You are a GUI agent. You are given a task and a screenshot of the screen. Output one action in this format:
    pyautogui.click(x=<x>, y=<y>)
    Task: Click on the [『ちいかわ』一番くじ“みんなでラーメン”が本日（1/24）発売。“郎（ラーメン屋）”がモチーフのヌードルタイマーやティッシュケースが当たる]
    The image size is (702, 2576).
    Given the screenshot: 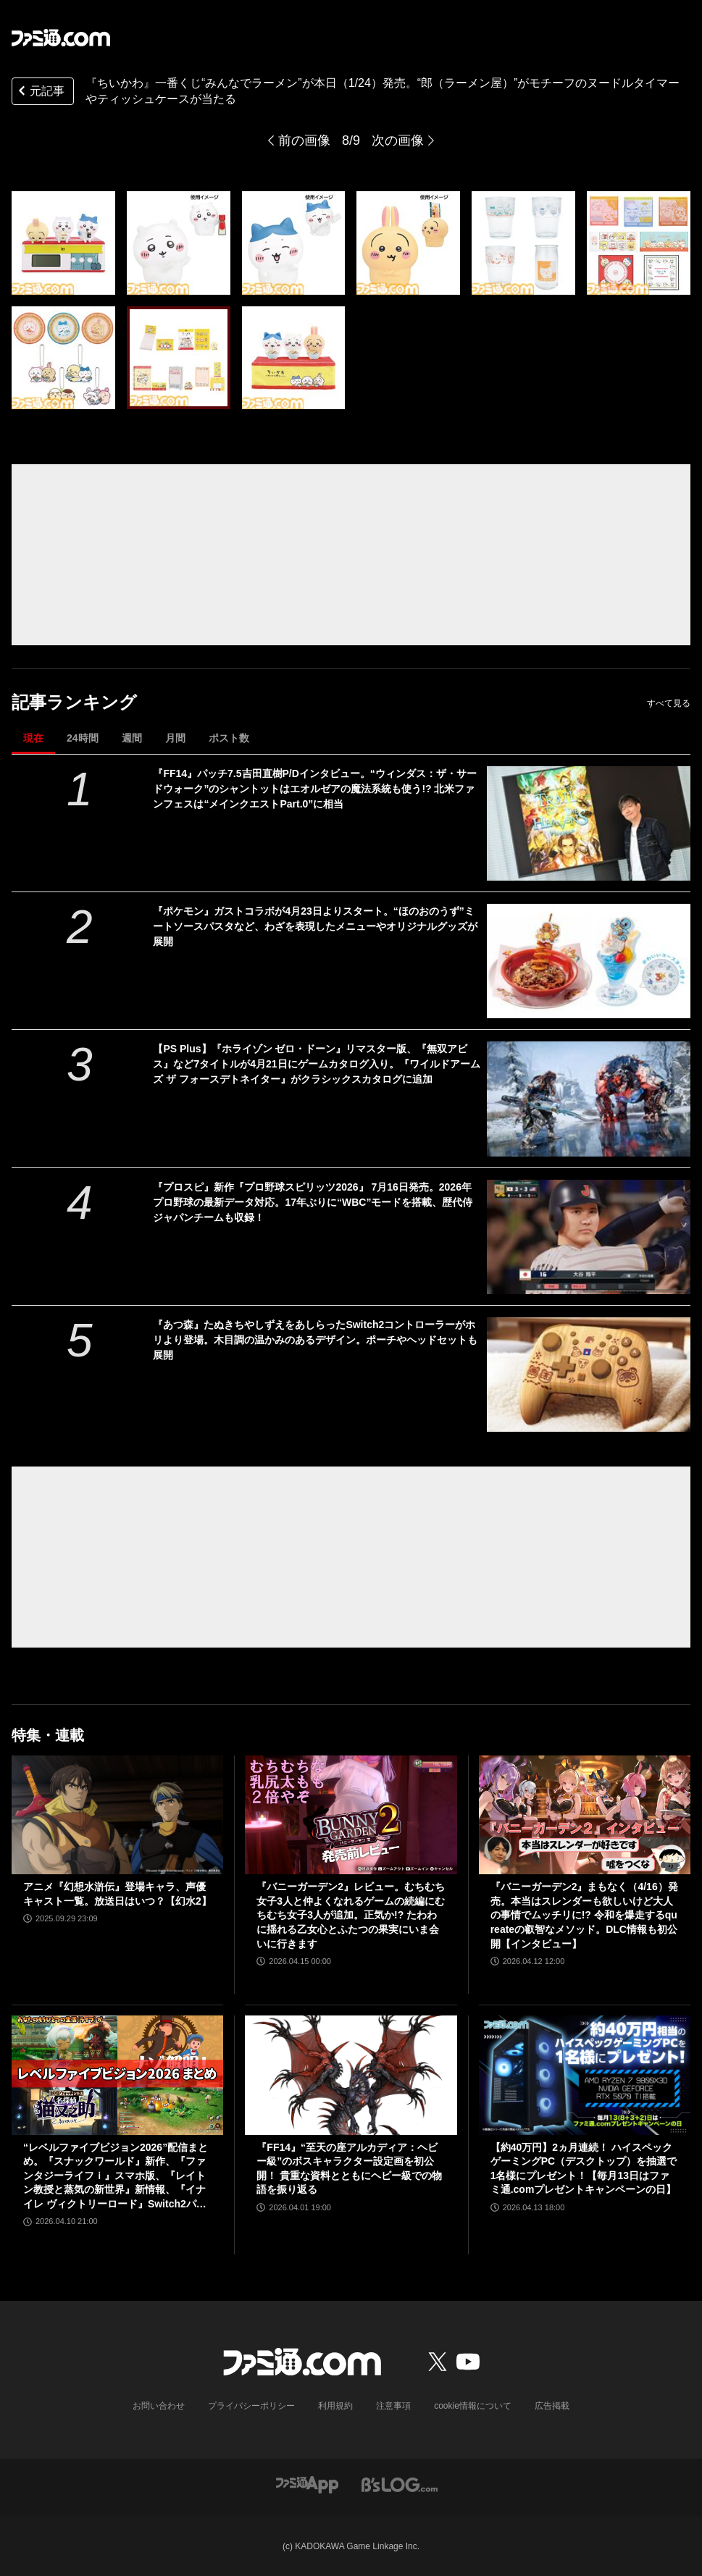 What is the action you would take?
    pyautogui.click(x=63, y=243)
    